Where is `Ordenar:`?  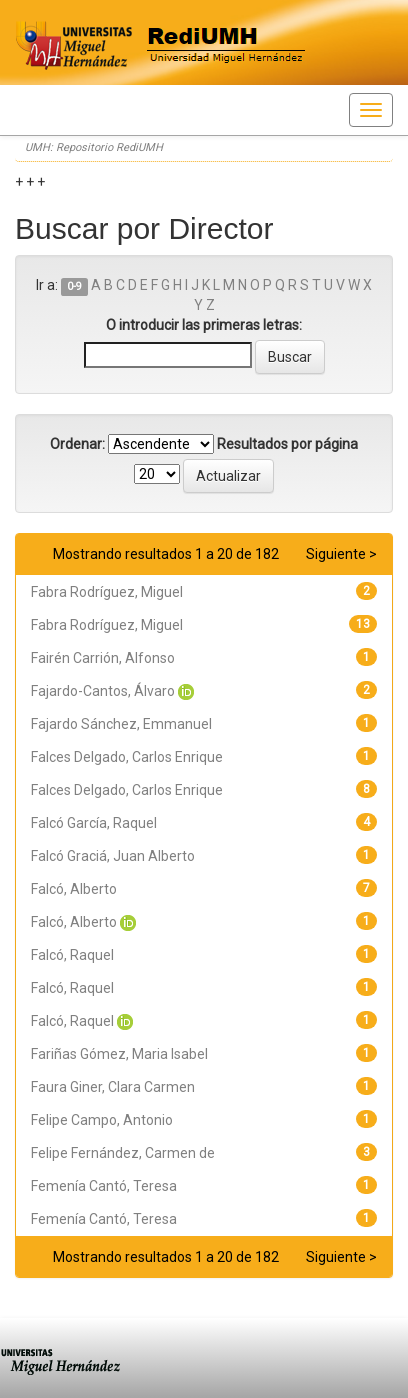 Ordenar: is located at coordinates (77, 444).